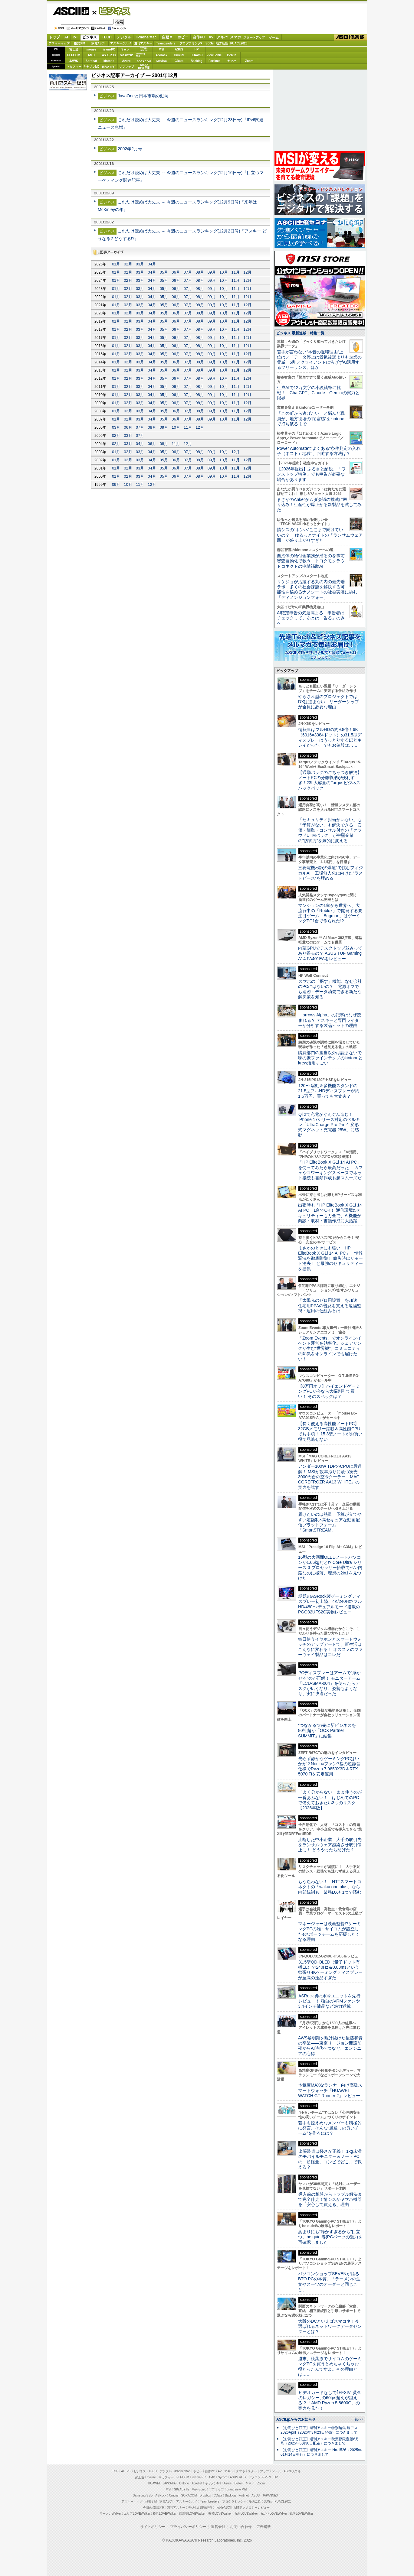 Image resolution: width=414 pixels, height=2576 pixels. I want to click on 富士通, so click(73, 49).